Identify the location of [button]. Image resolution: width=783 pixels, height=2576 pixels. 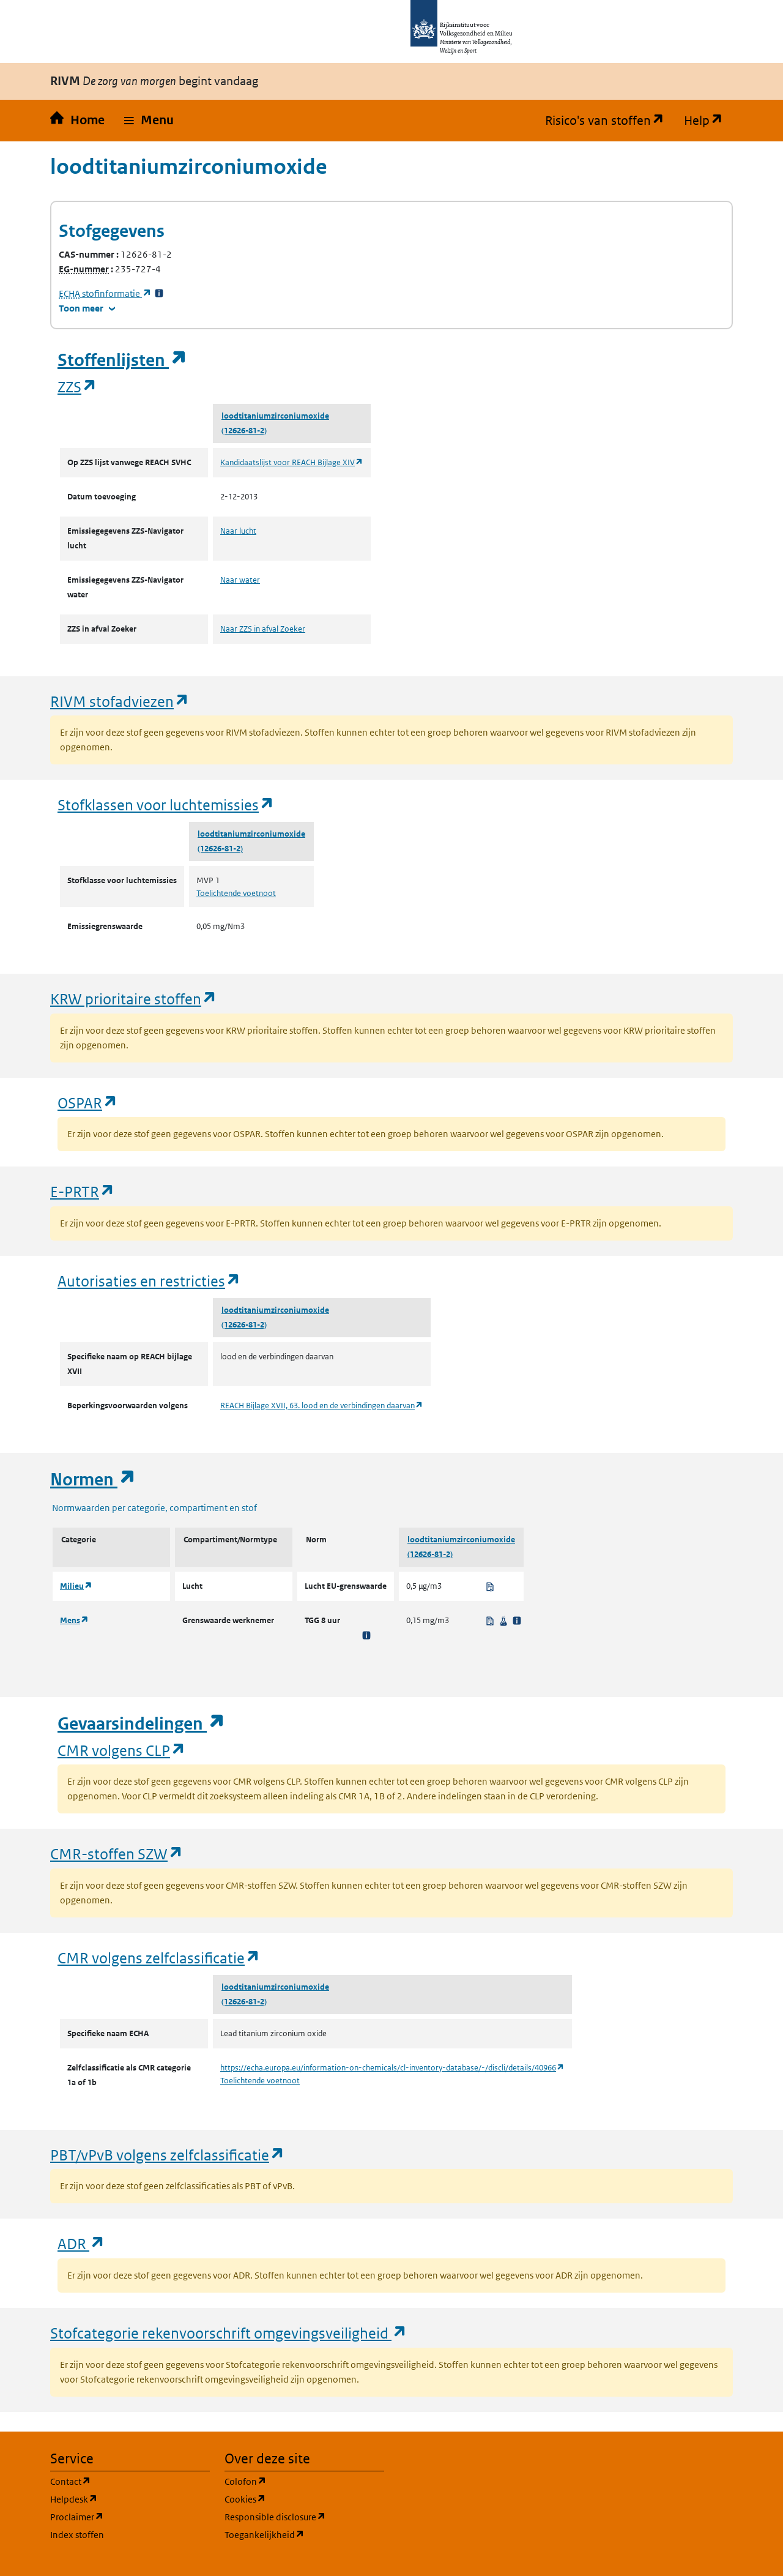
(149, 120).